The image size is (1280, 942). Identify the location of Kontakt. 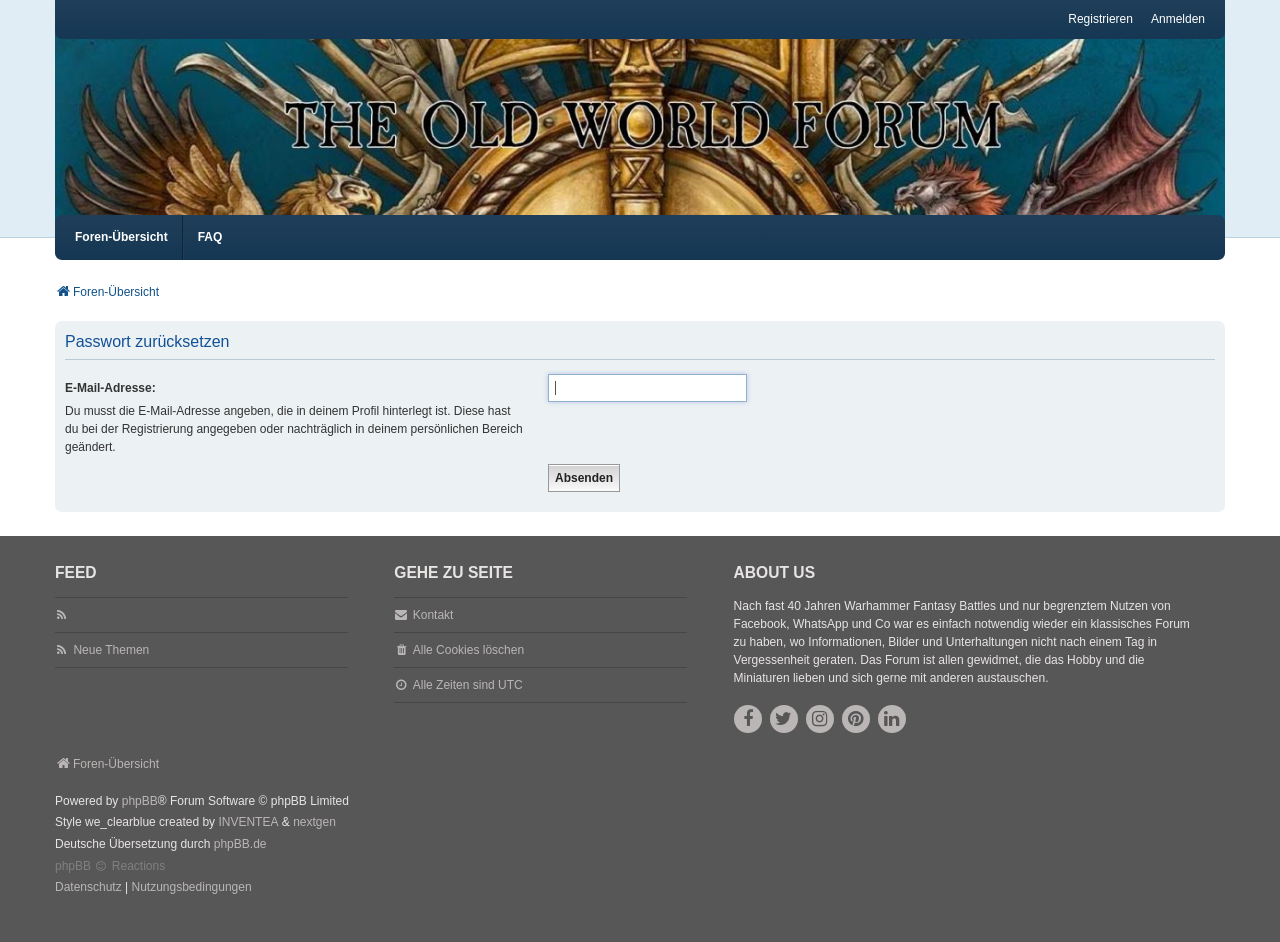
(433, 633).